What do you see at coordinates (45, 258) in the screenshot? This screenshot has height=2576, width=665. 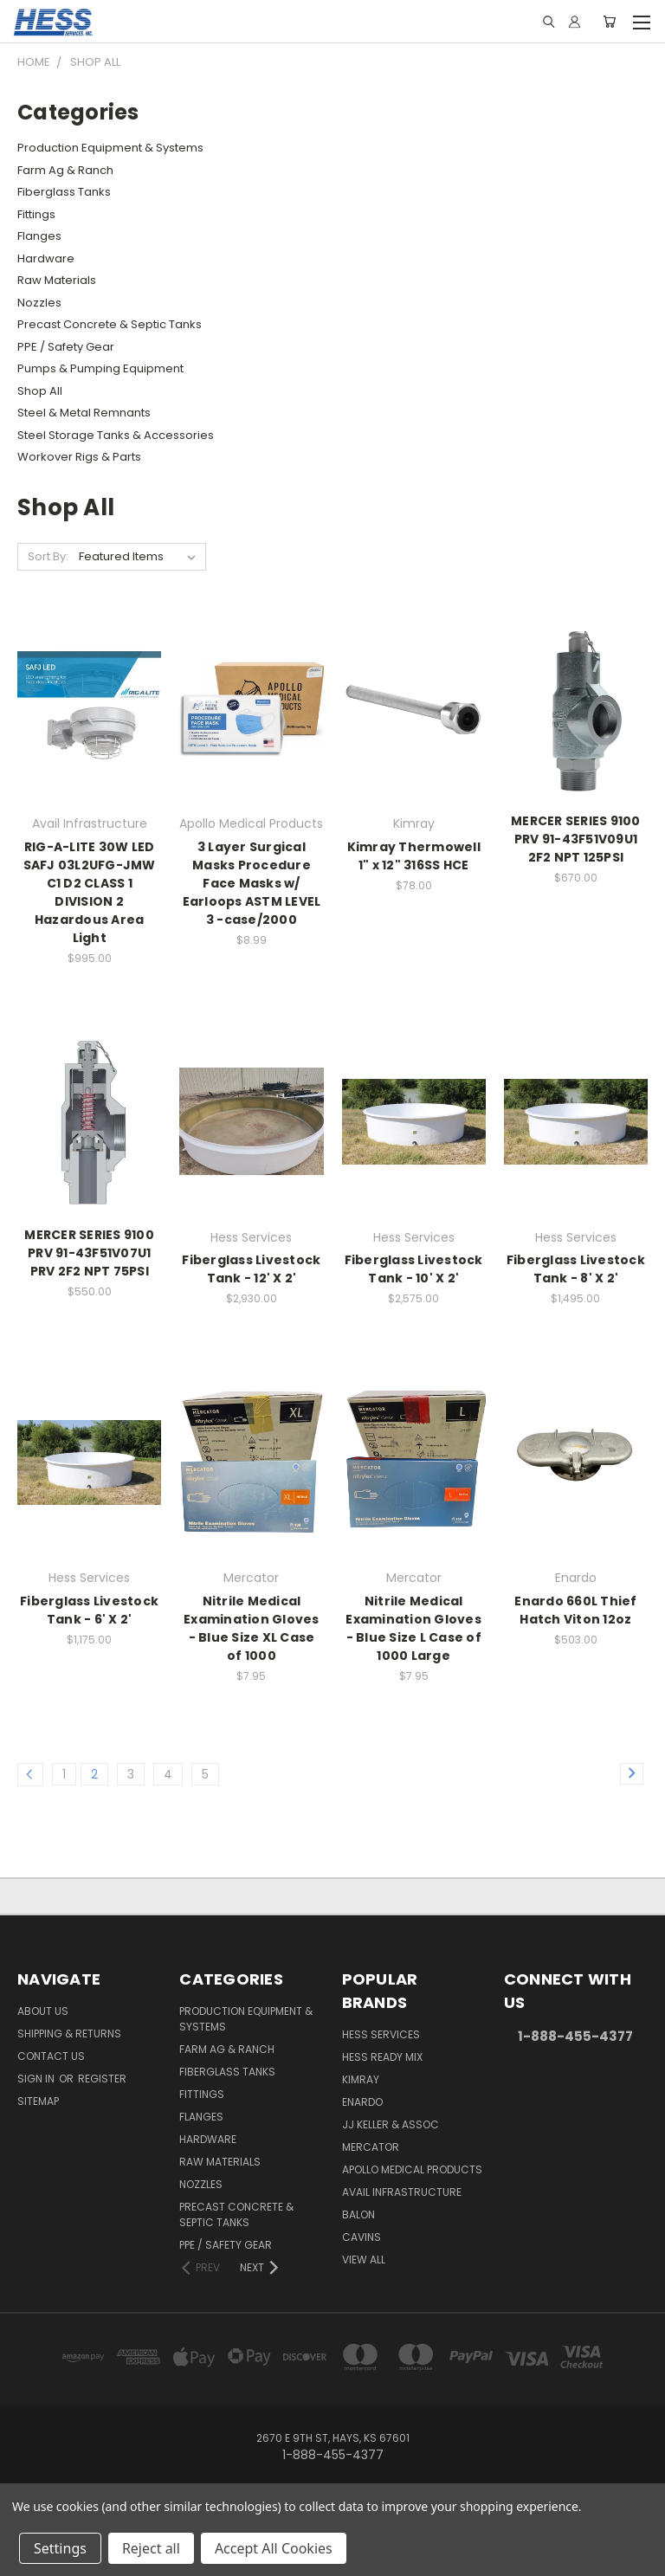 I see `Hardware` at bounding box center [45, 258].